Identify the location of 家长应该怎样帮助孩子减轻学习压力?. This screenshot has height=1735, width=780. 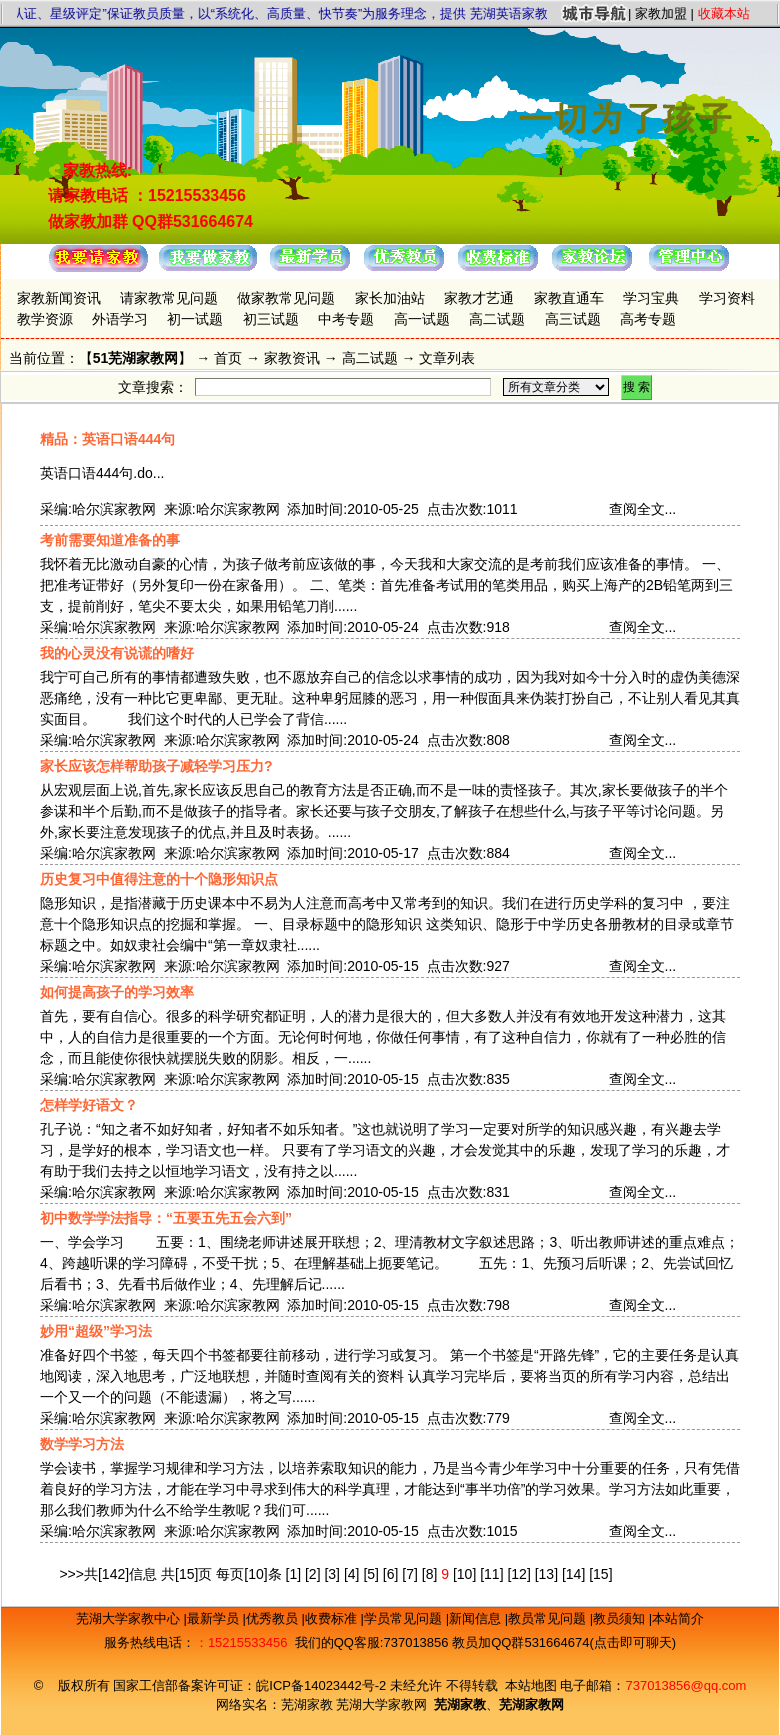
(156, 766).